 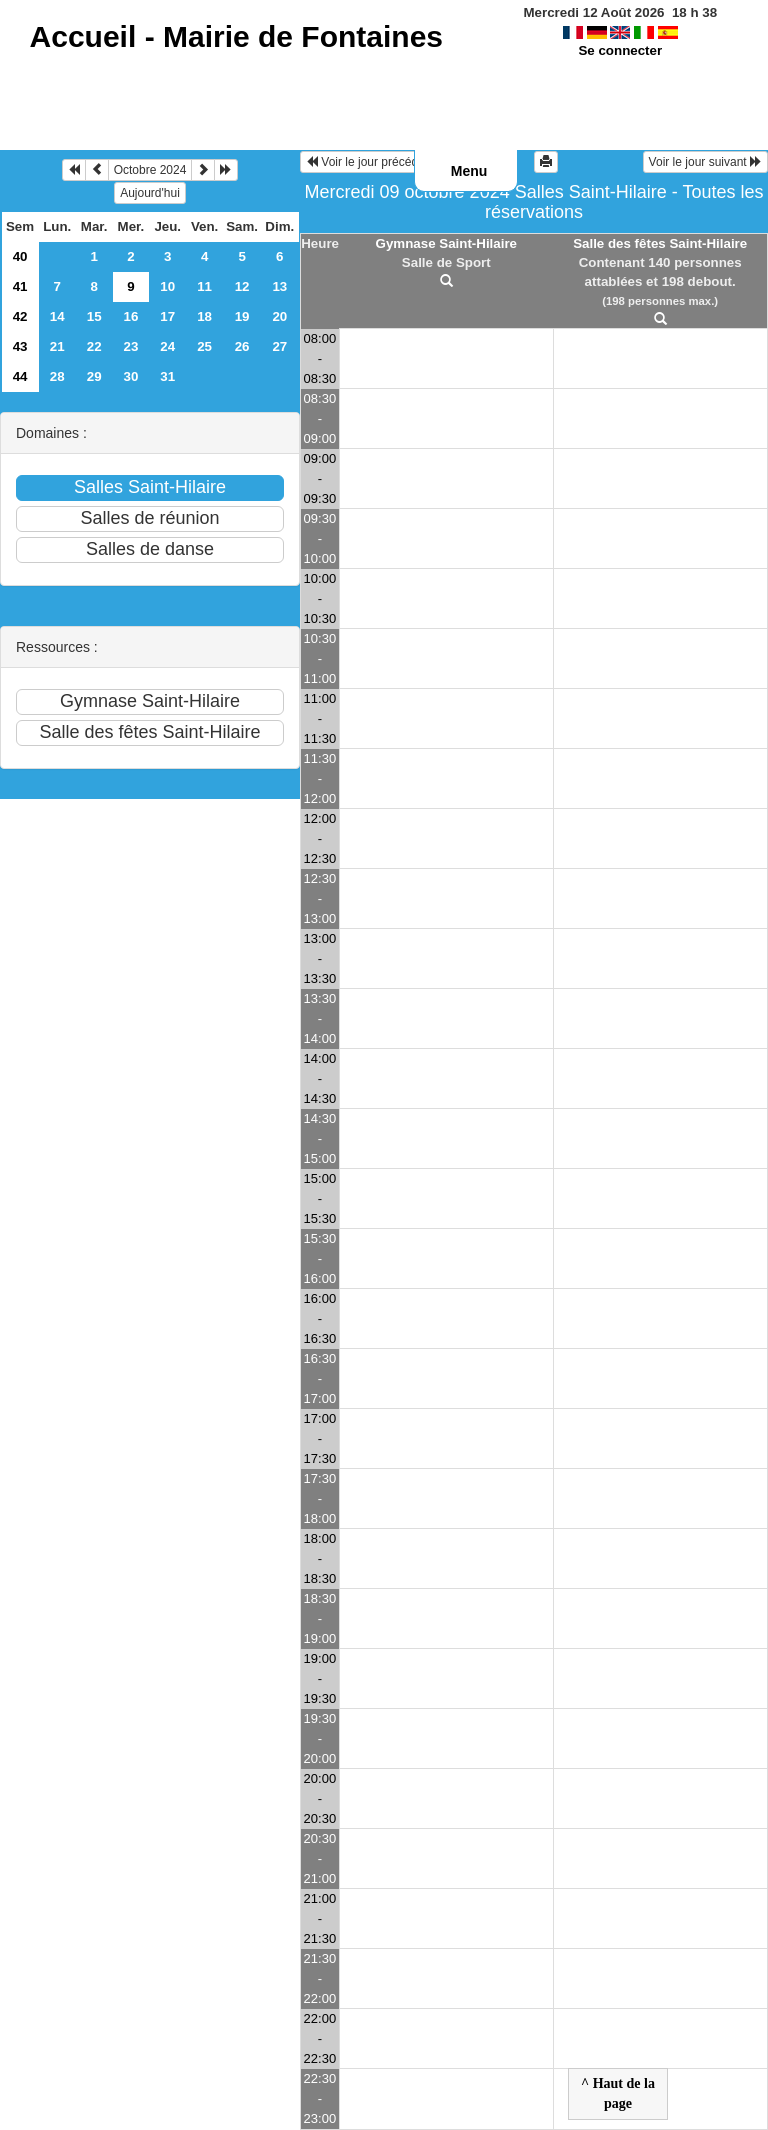 I want to click on 31, so click(x=167, y=376).